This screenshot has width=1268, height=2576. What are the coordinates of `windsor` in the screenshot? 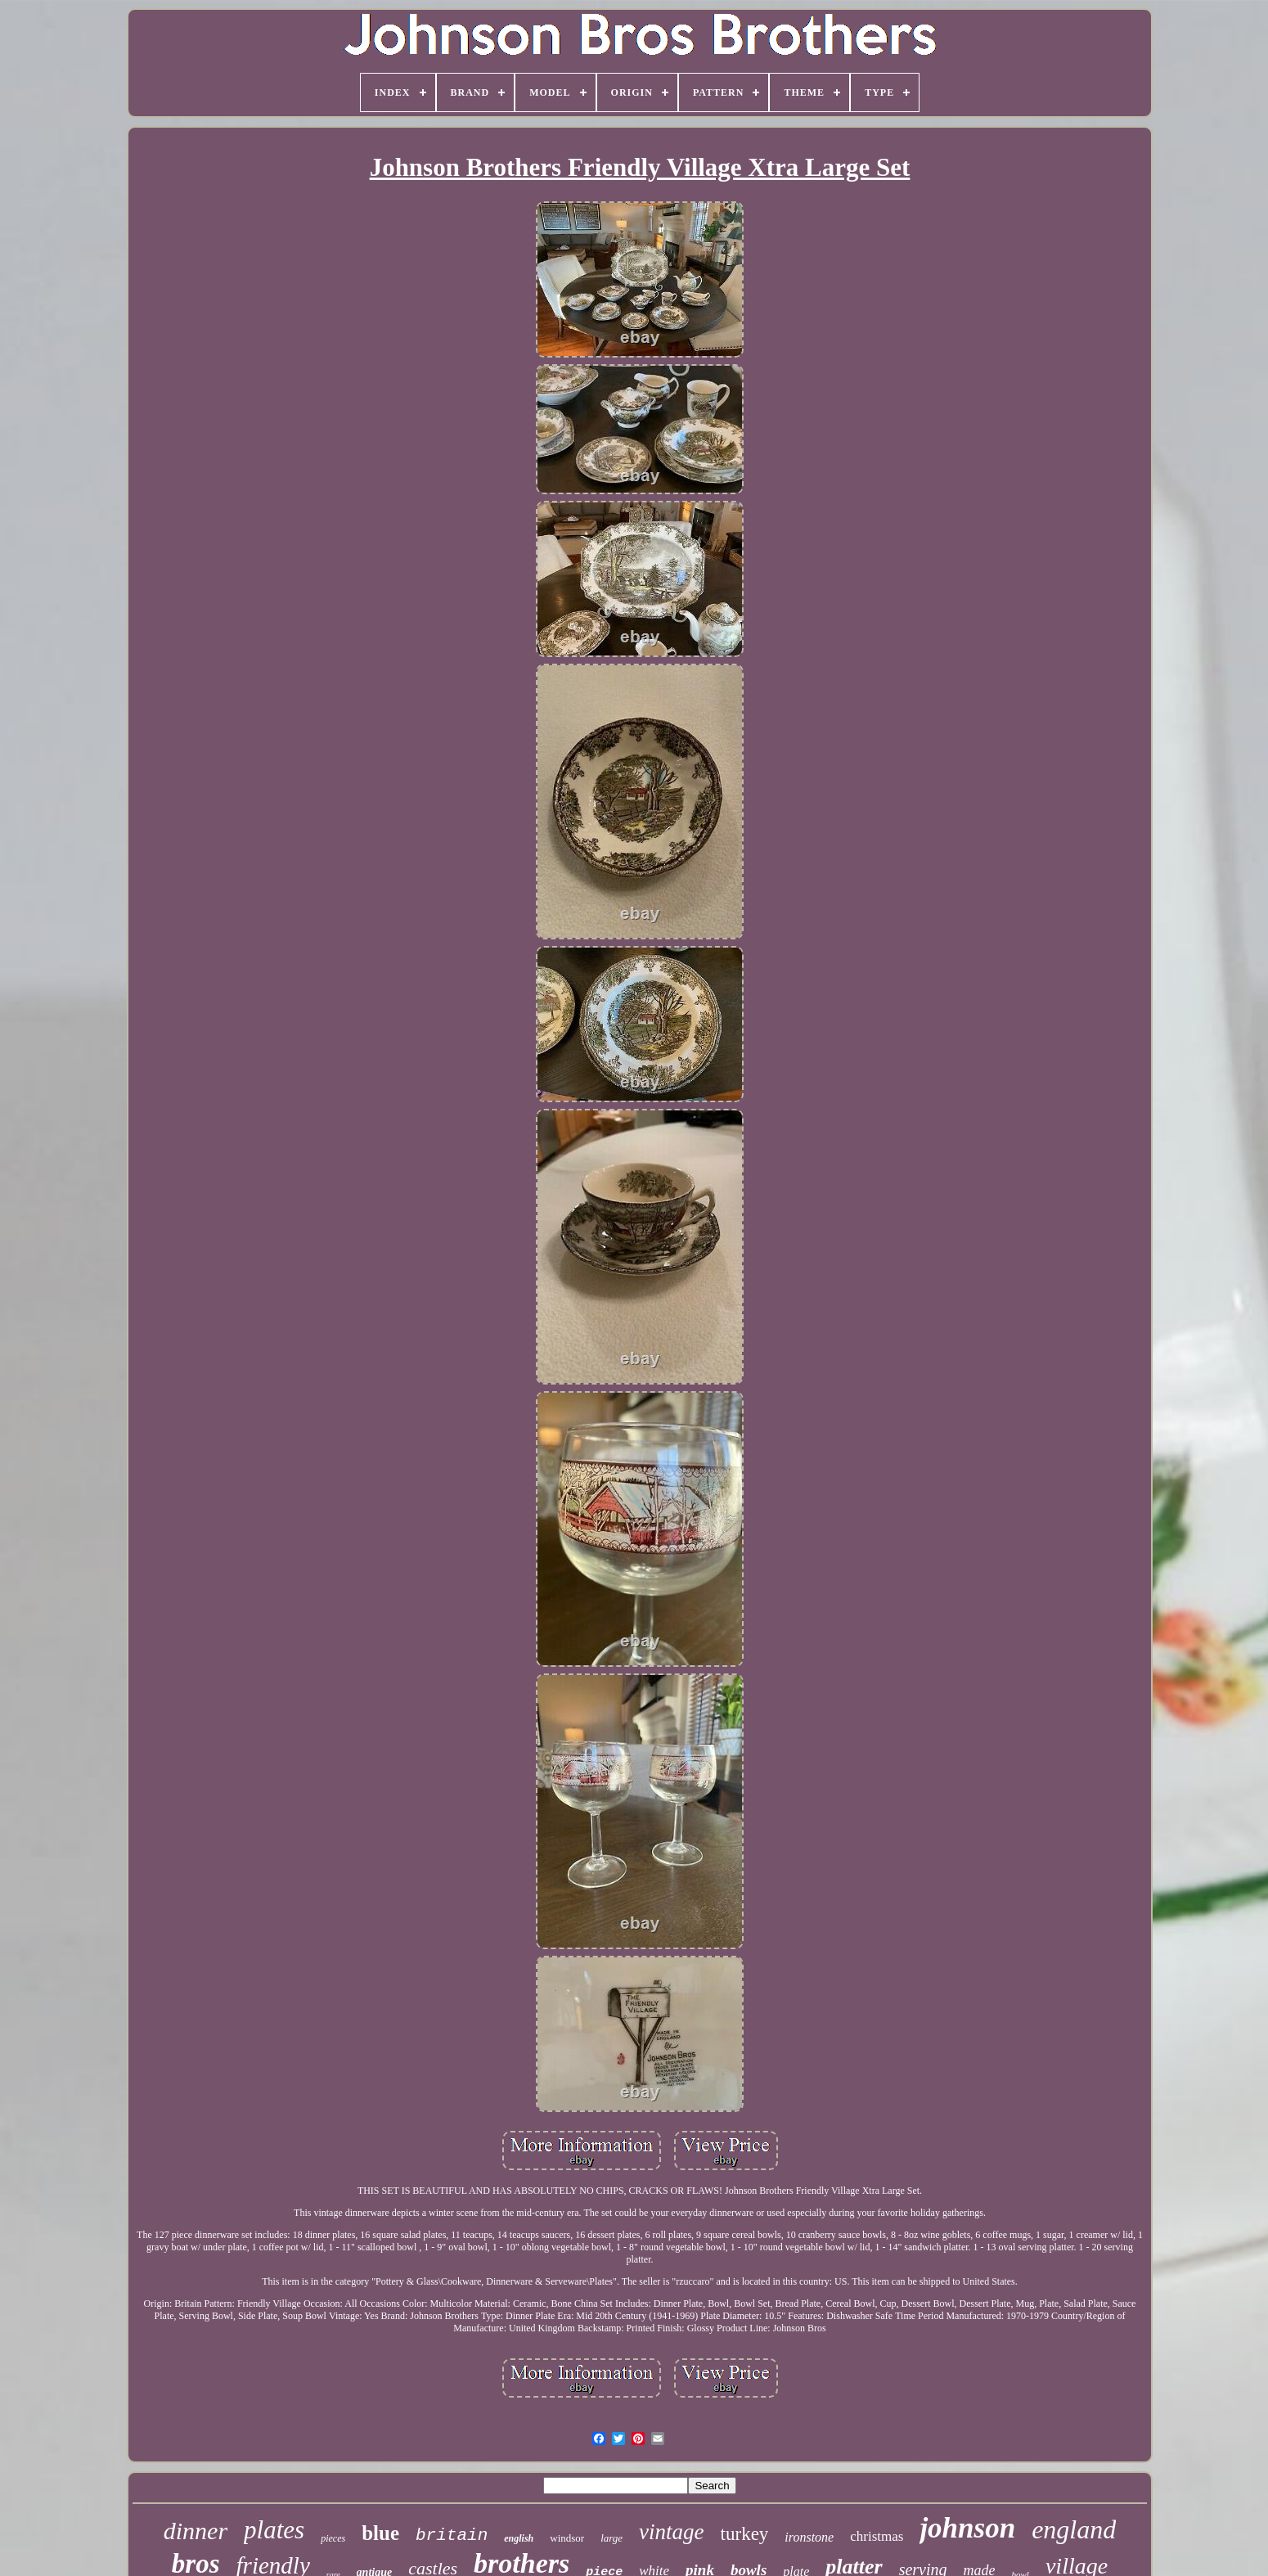 It's located at (567, 2538).